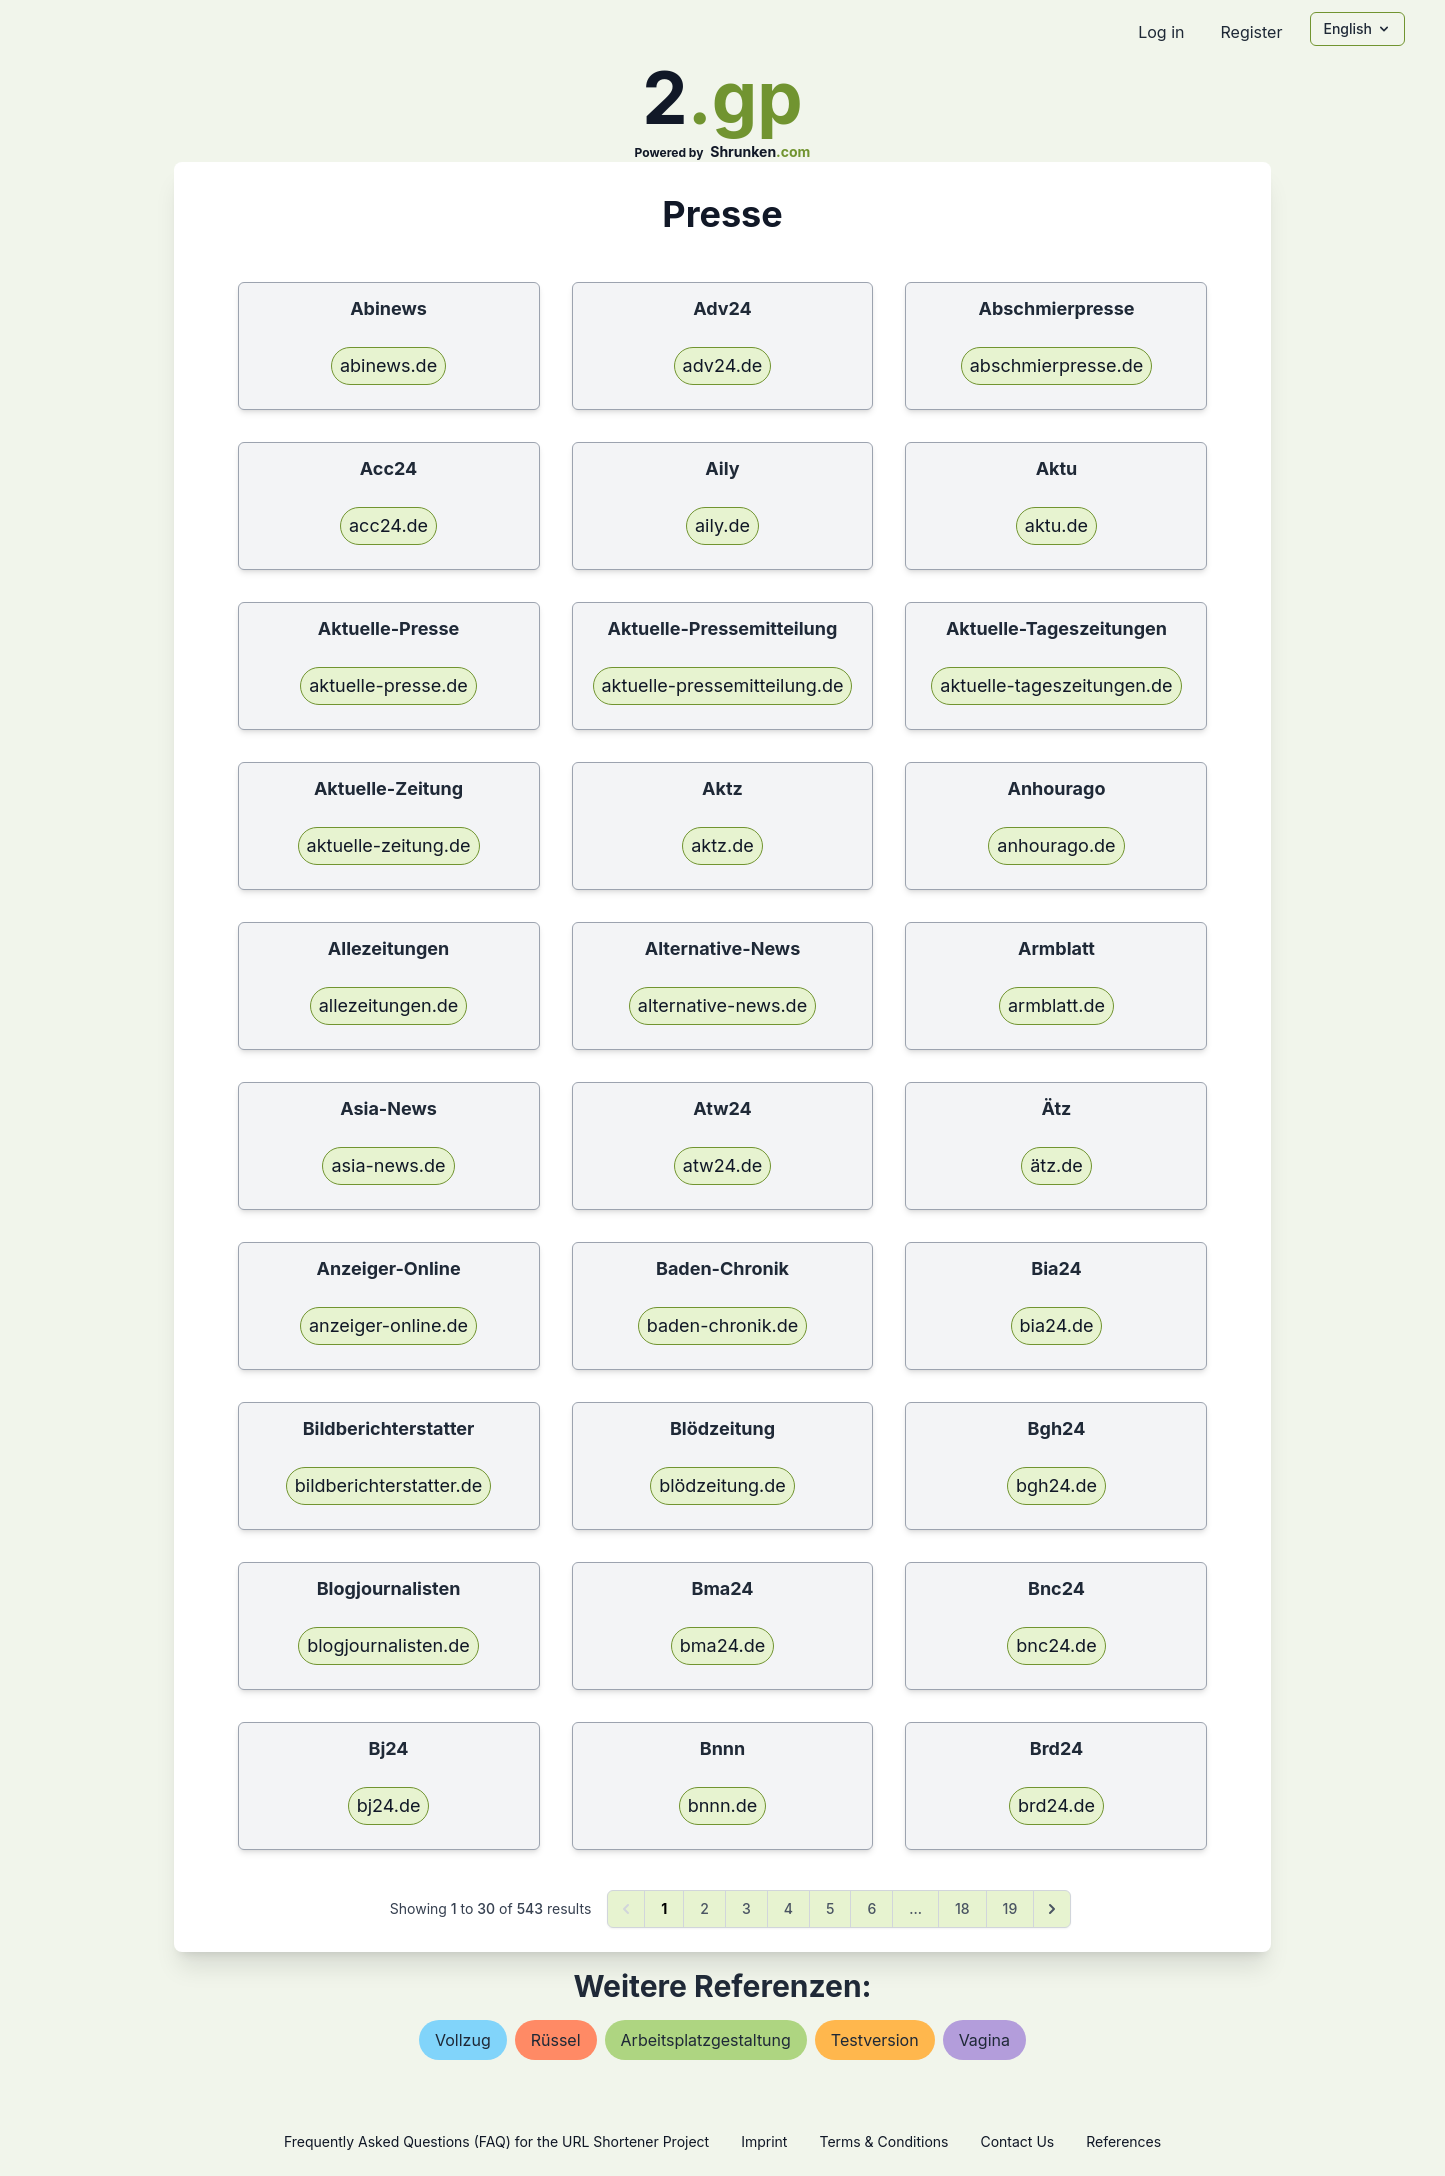  Describe the element at coordinates (1123, 2141) in the screenshot. I see `References` at that location.